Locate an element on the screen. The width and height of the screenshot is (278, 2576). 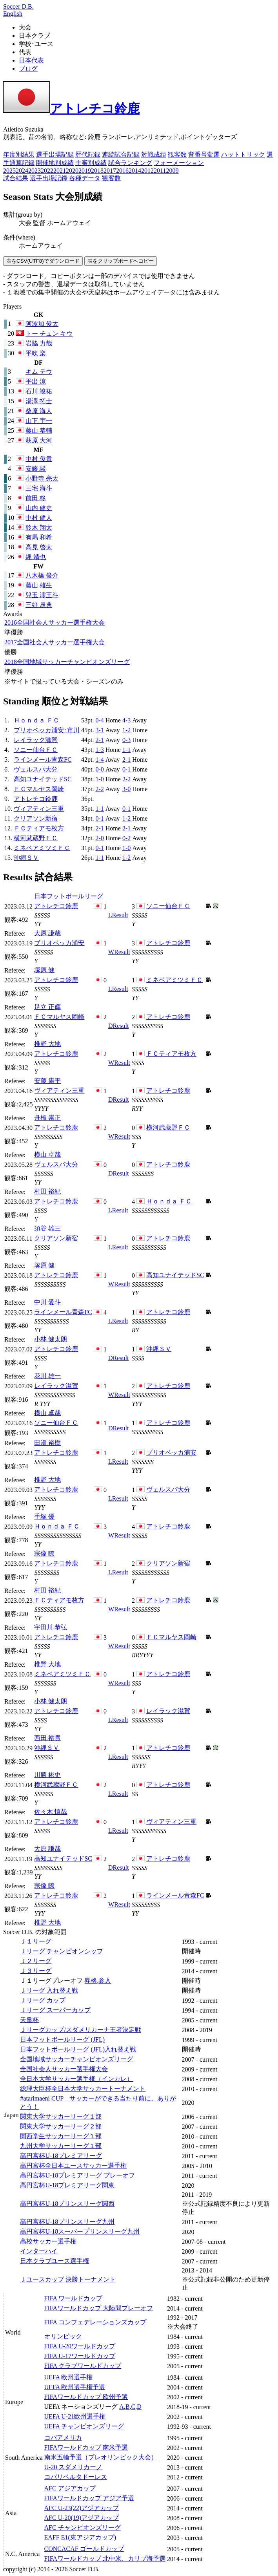
ブリオベッカ浦安 is located at coordinates (59, 943).